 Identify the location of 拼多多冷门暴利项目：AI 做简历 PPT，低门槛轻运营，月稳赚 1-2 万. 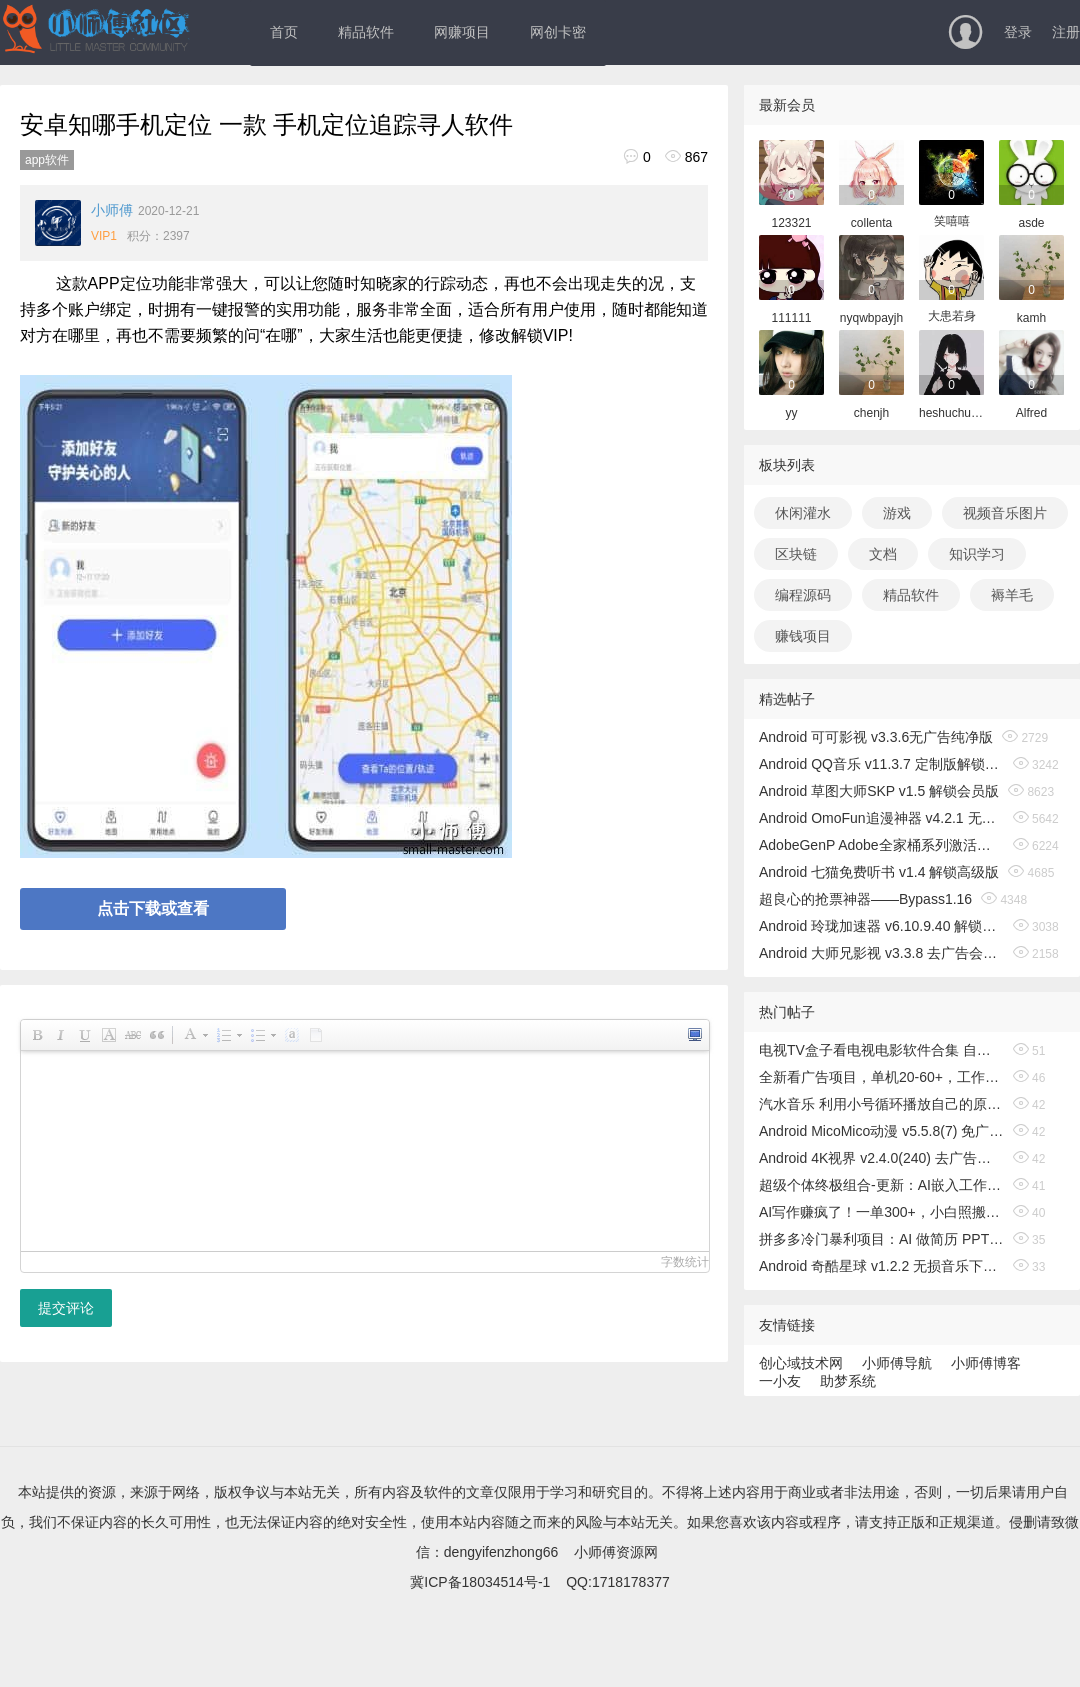
(881, 1239).